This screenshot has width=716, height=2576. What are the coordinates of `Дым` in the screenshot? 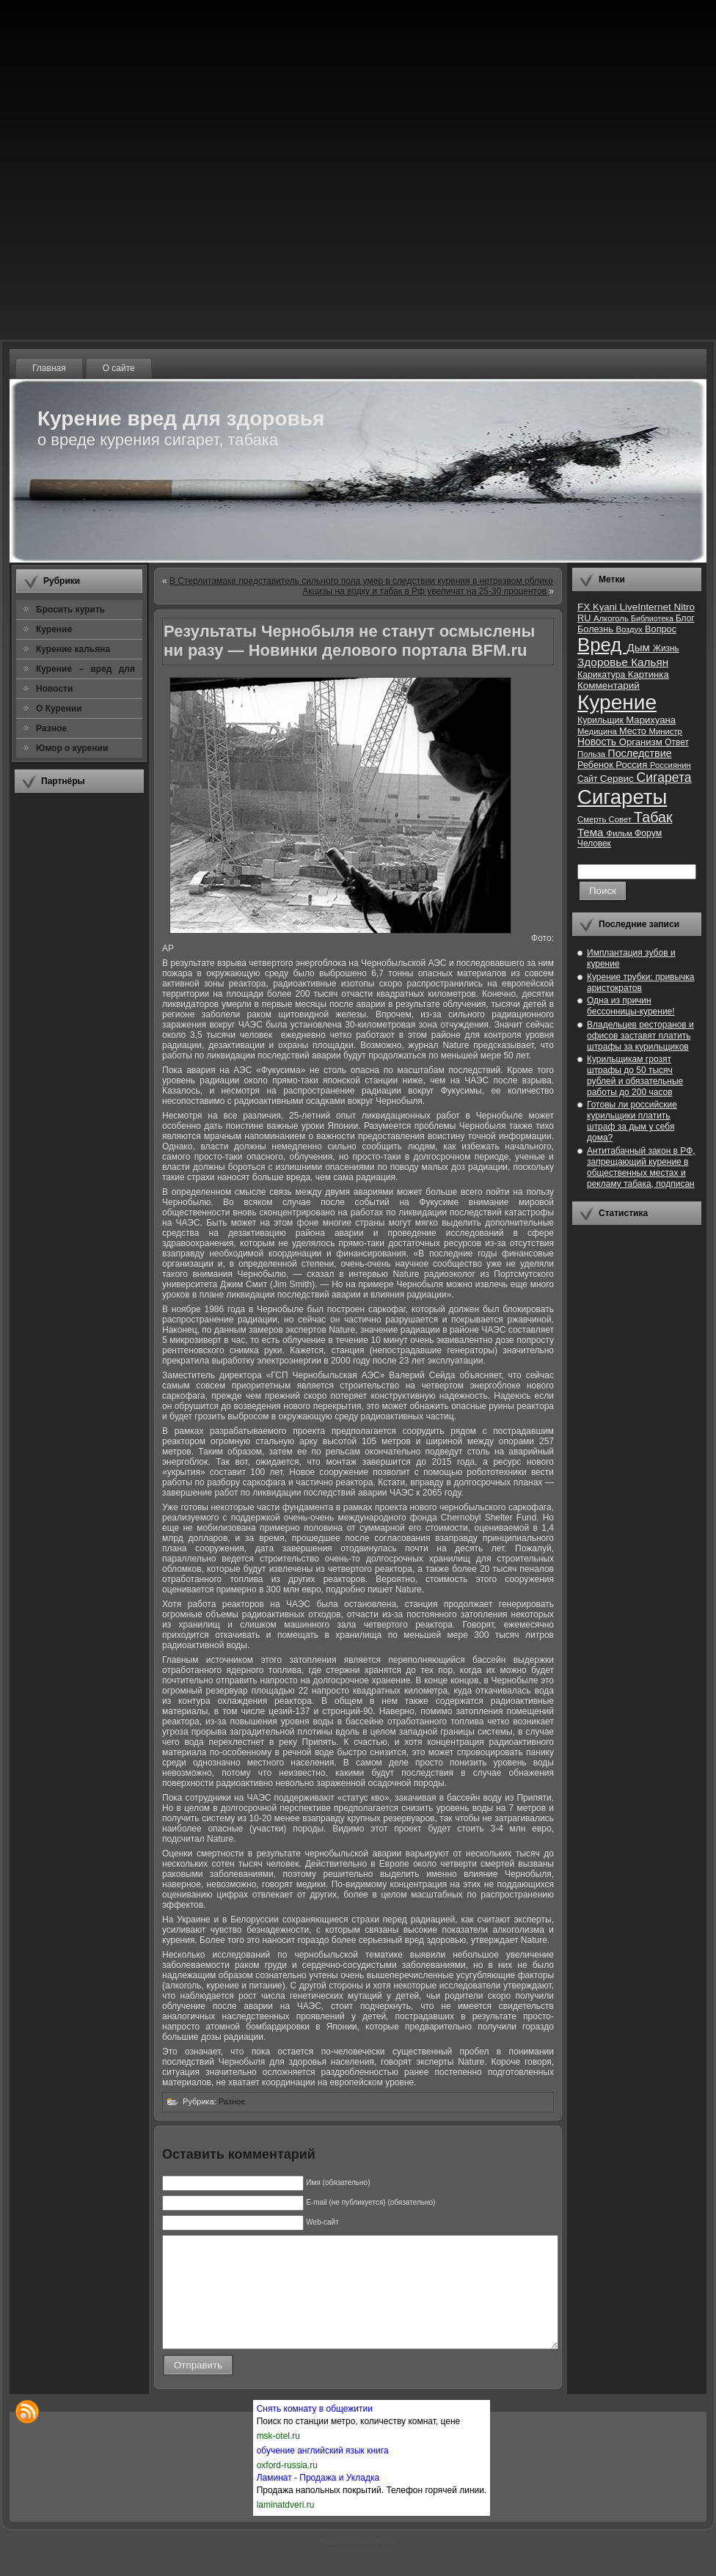 It's located at (639, 647).